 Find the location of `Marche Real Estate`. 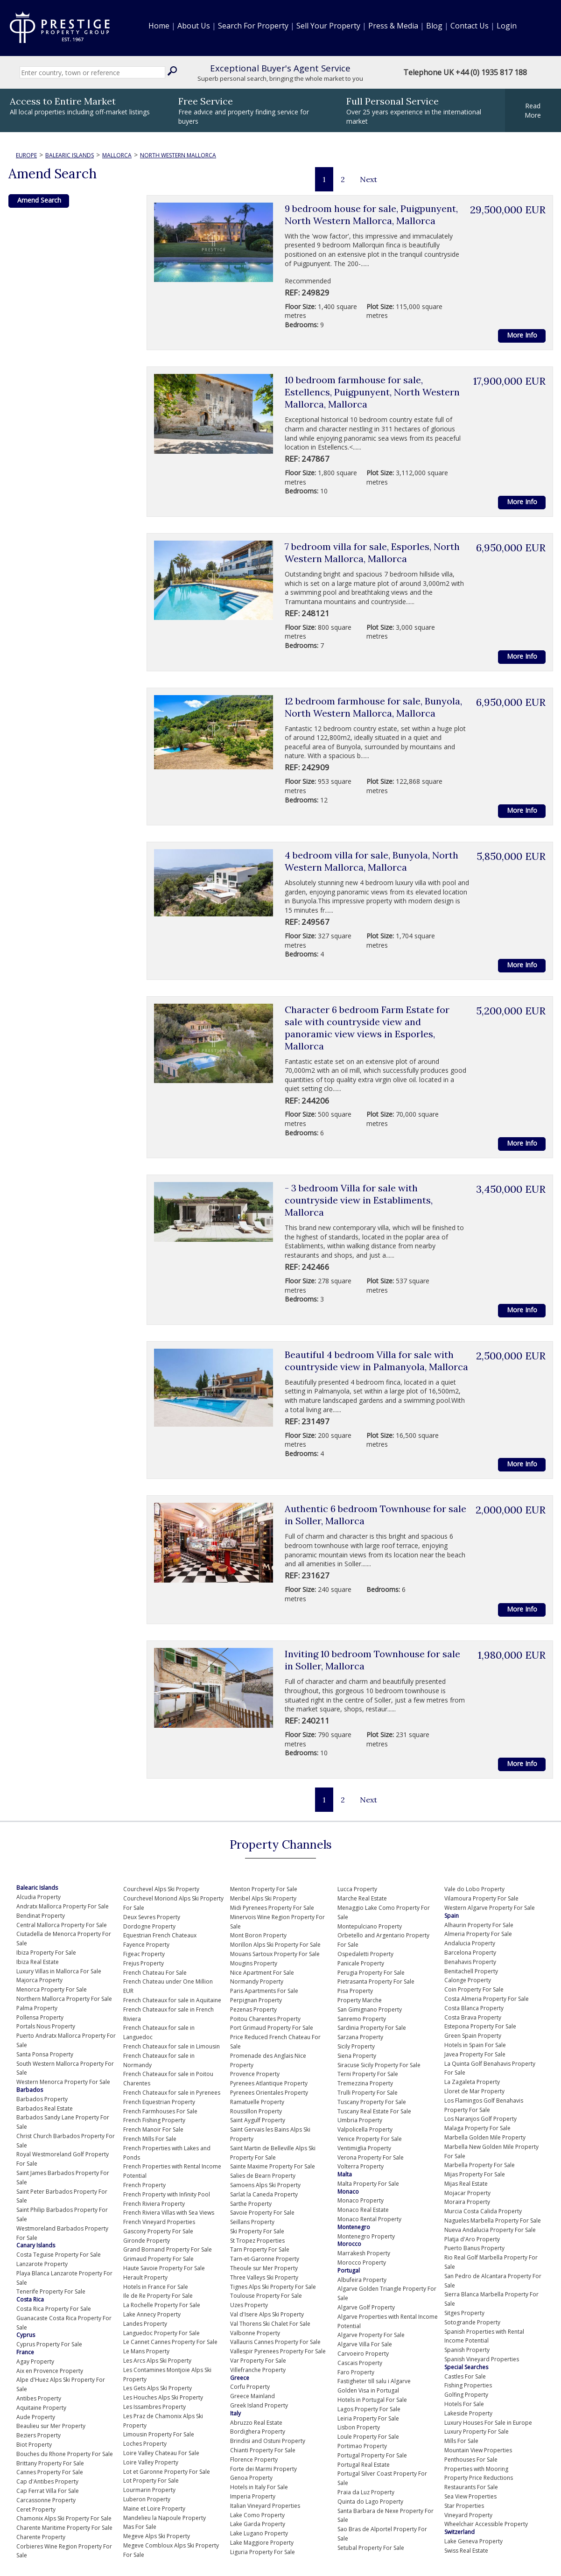

Marche Real Estate is located at coordinates (362, 1898).